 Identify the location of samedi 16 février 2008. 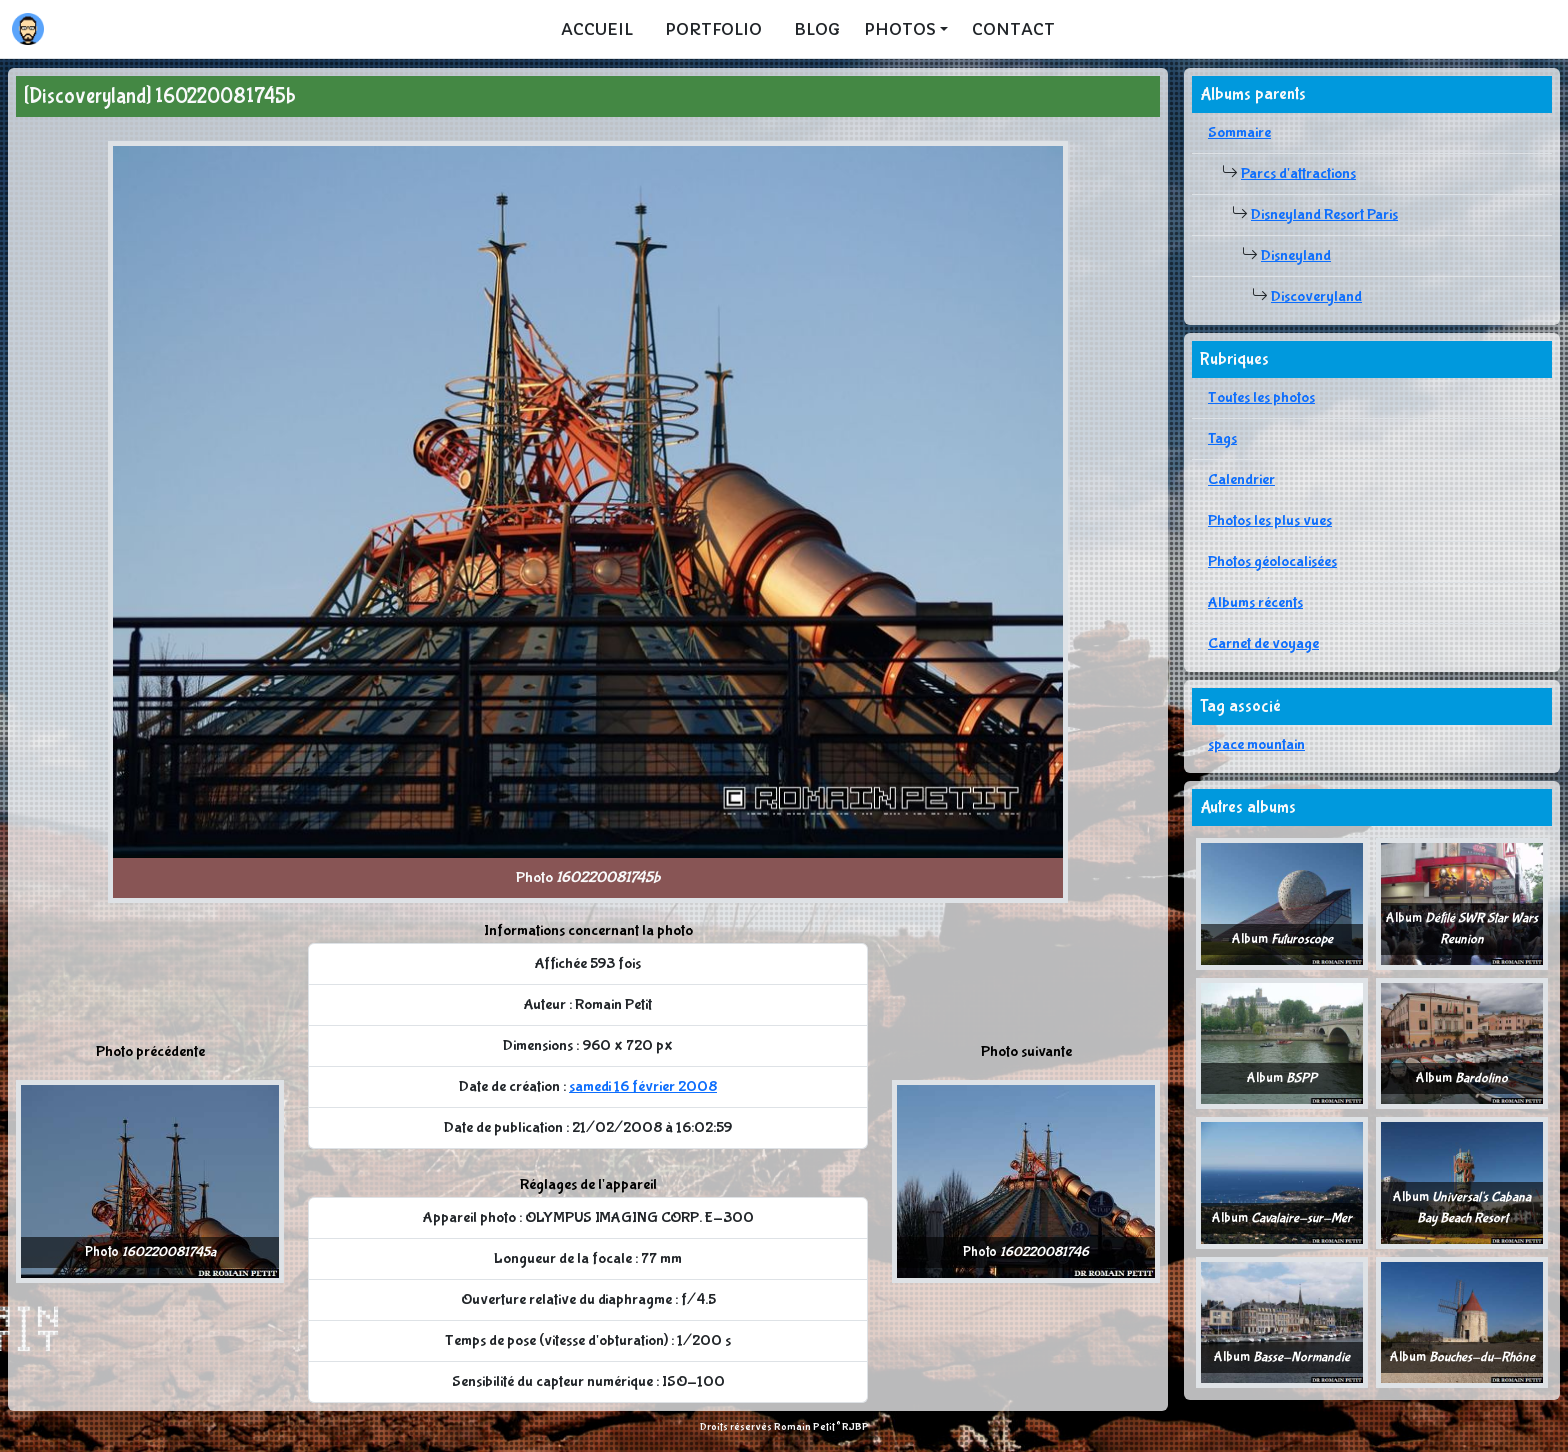
(643, 1086).